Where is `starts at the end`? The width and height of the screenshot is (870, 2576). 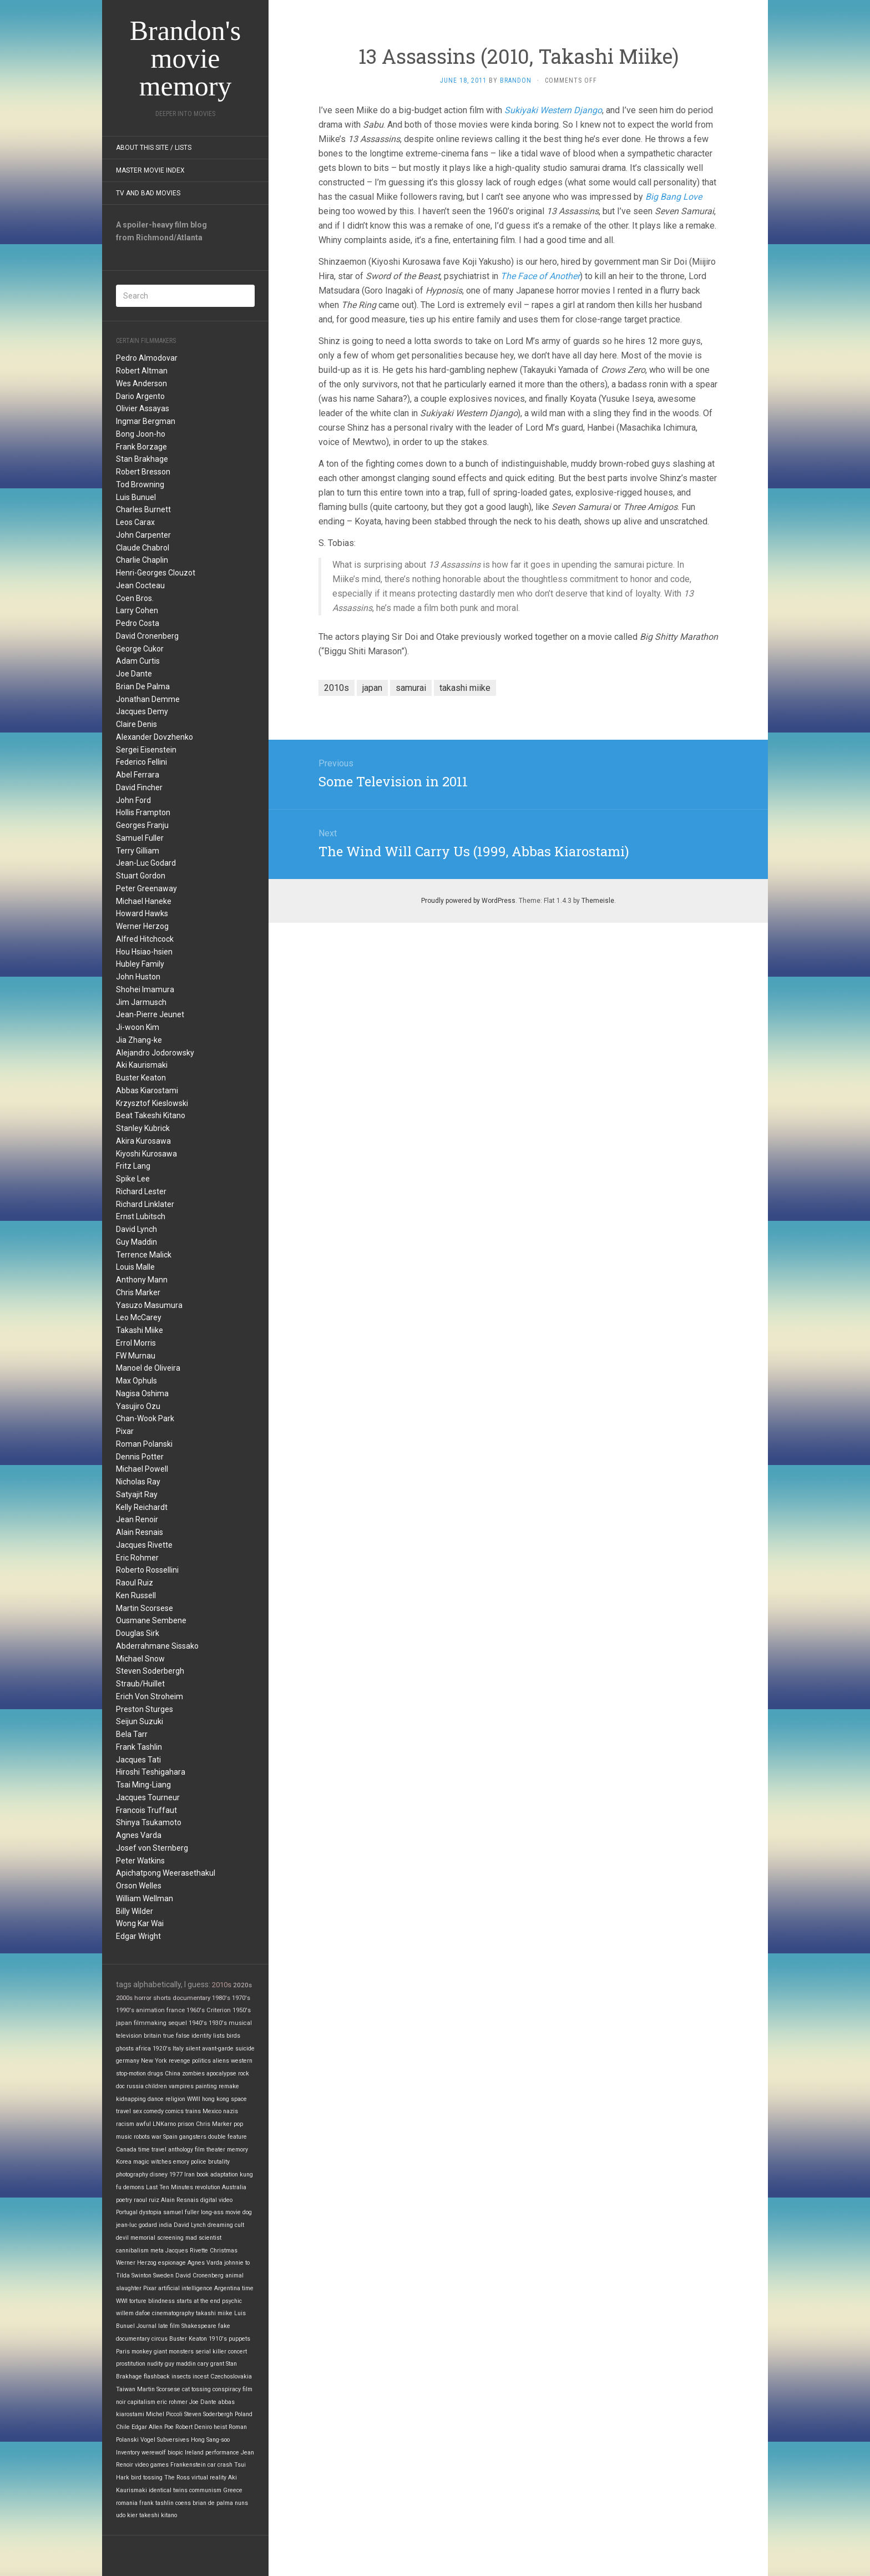 starts at the end is located at coordinates (198, 2301).